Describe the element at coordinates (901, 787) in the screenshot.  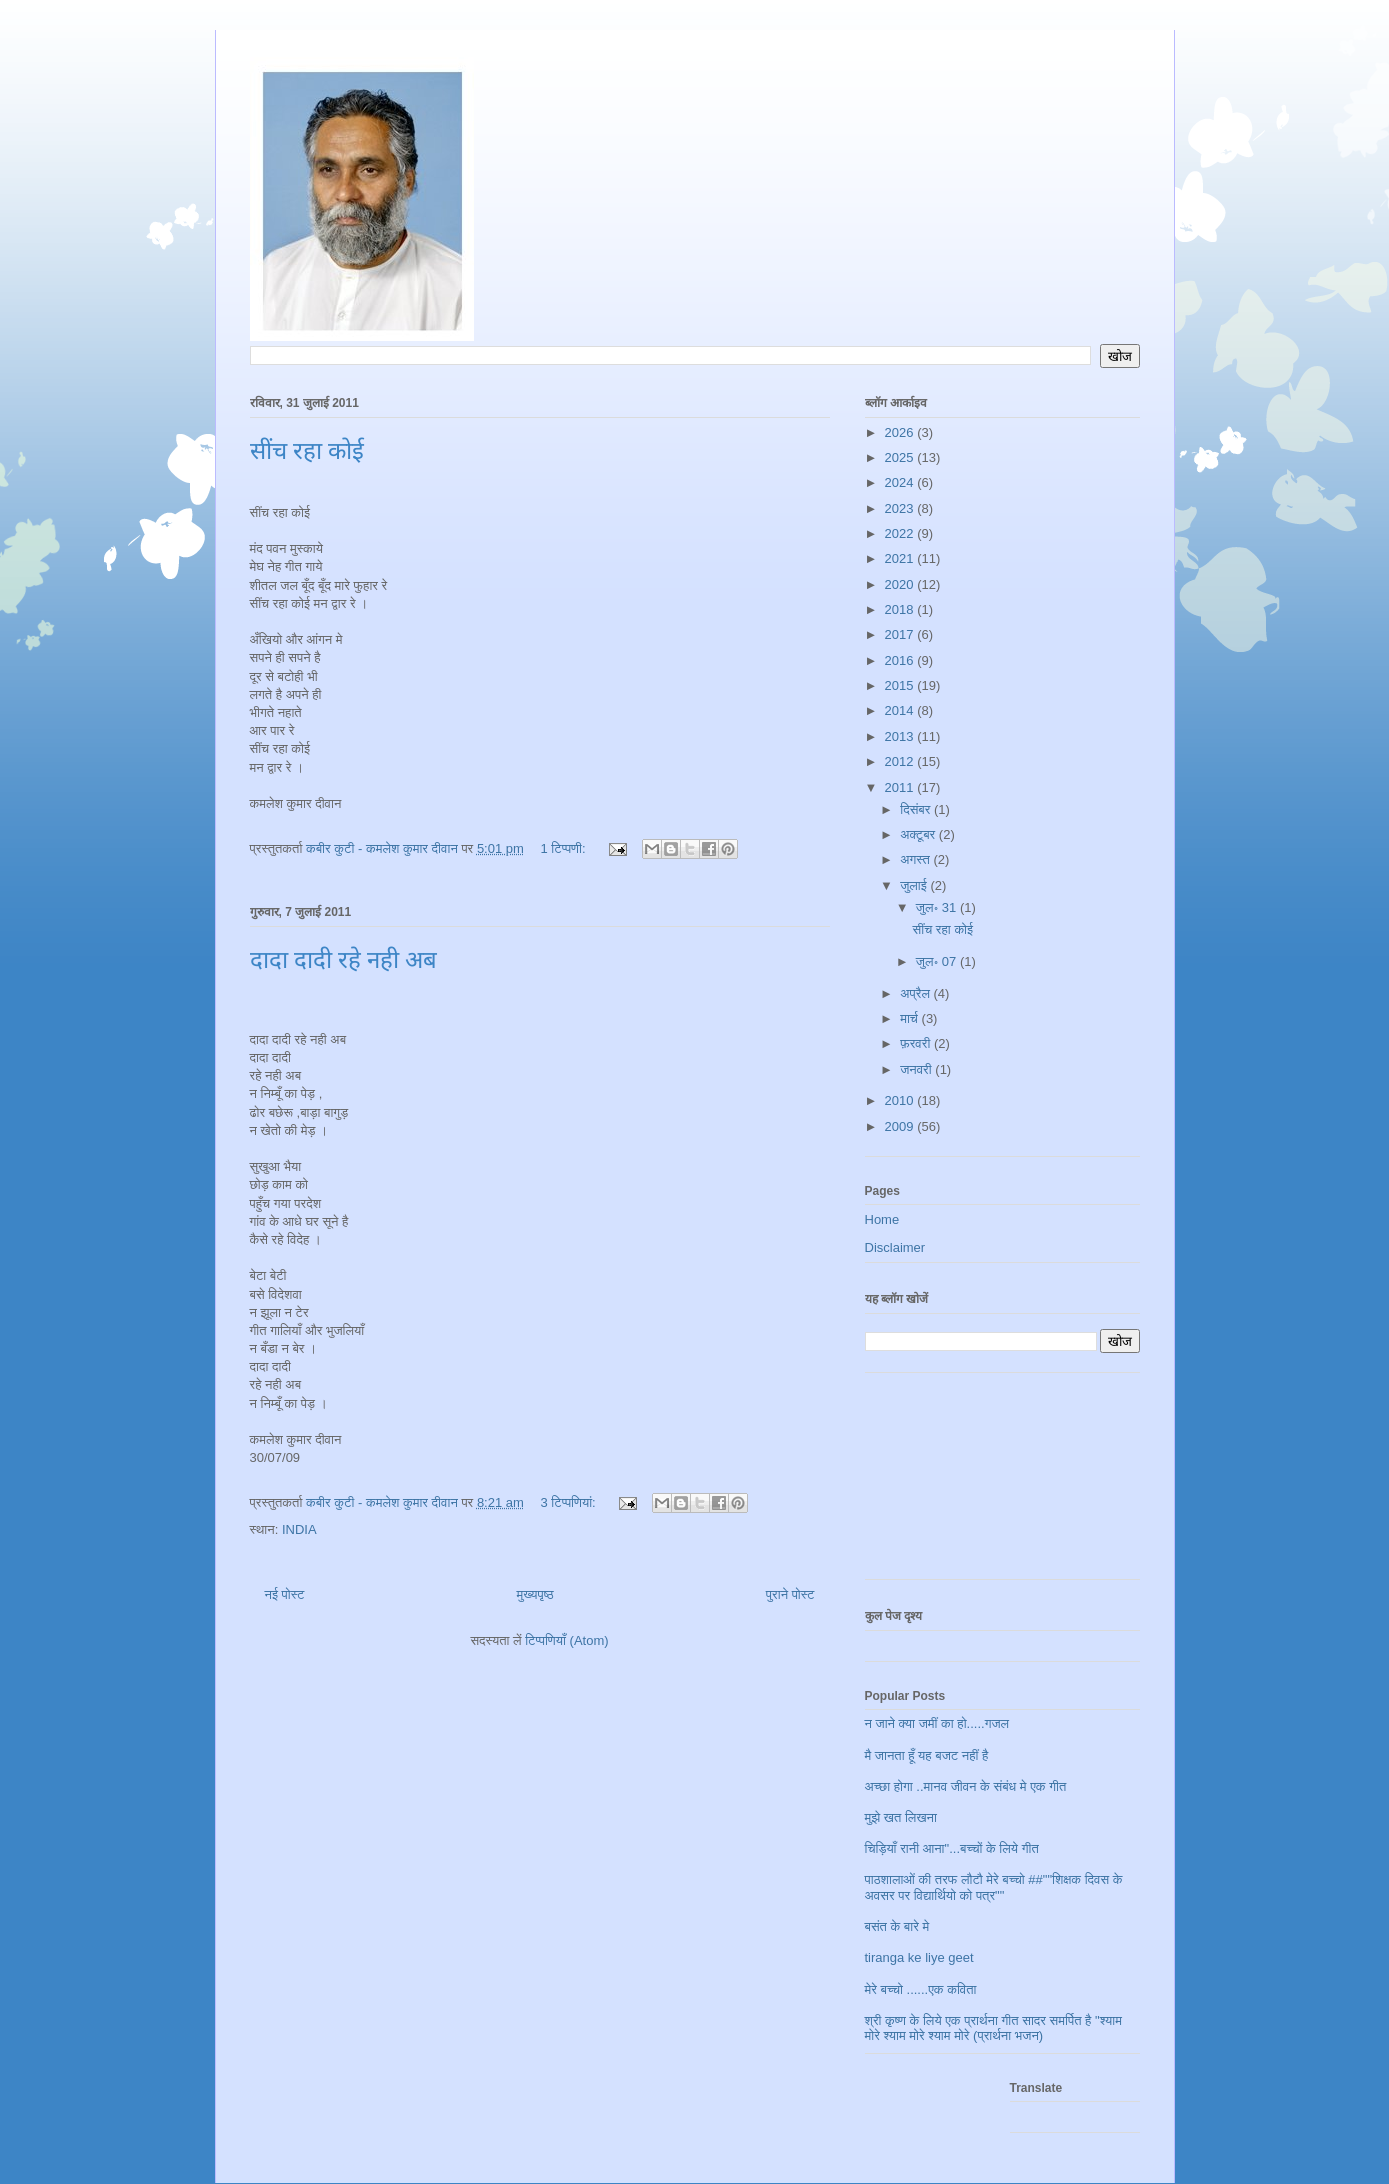
I see `2011` at that location.